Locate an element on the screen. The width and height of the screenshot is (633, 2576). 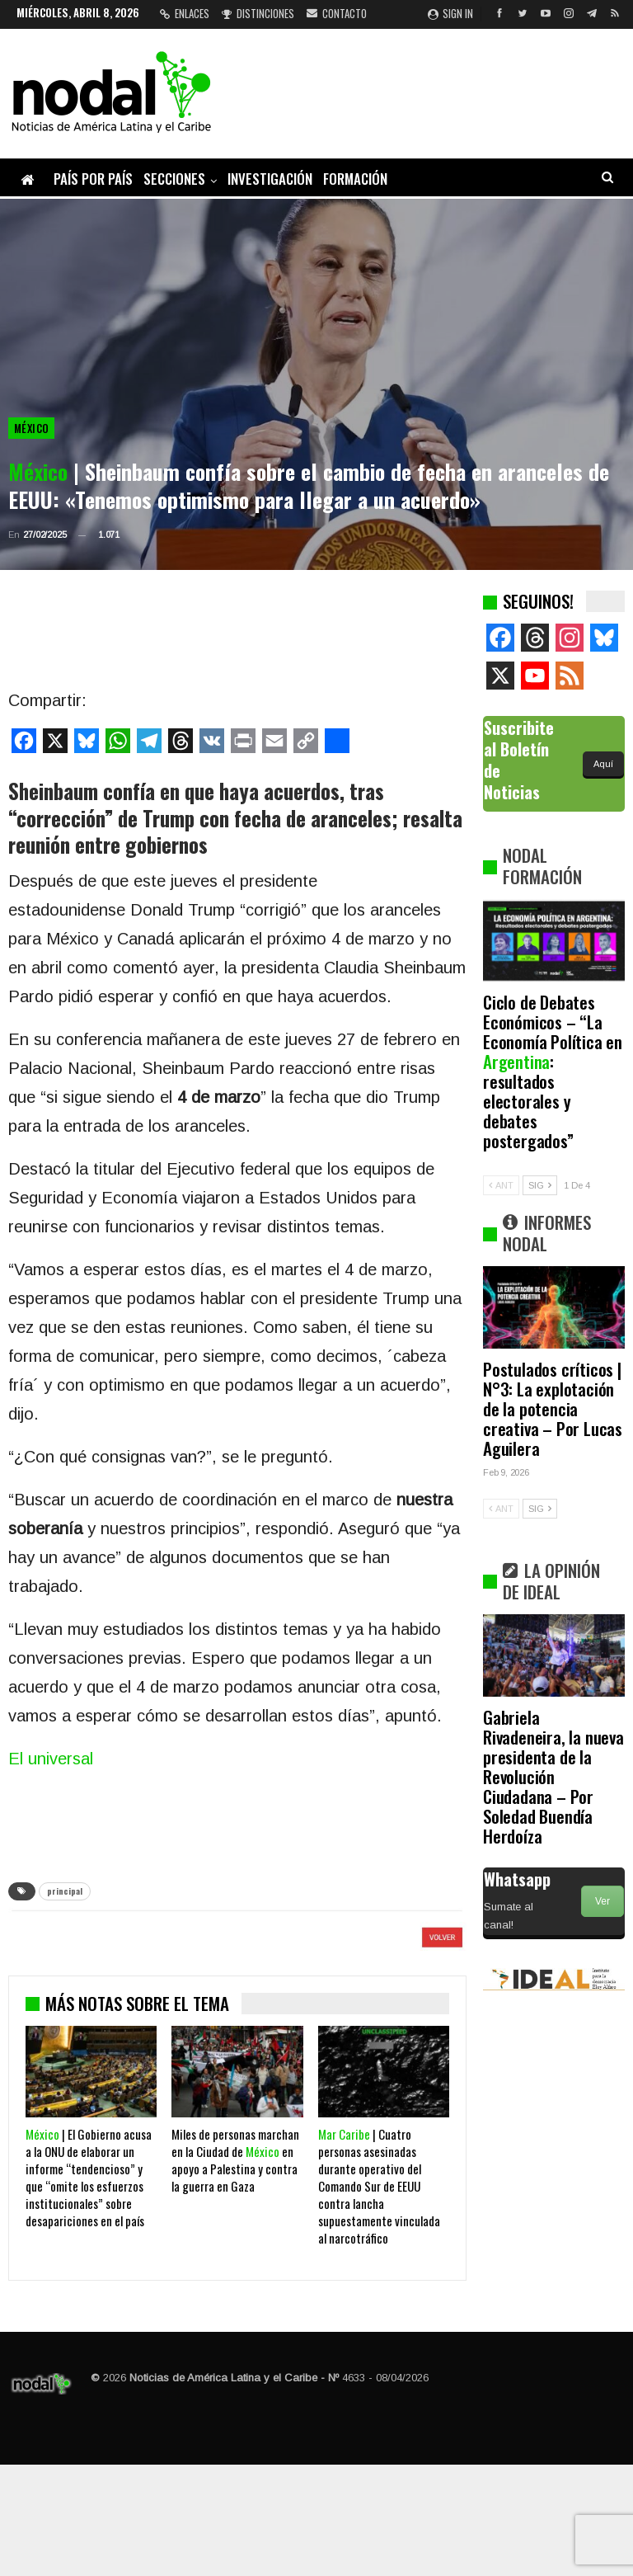
Gabriela Rivadeneira, la nueva presidenta de la Revolución Ciudadana – Por Soledad Buendía Herdoíza is located at coordinates (553, 1776).